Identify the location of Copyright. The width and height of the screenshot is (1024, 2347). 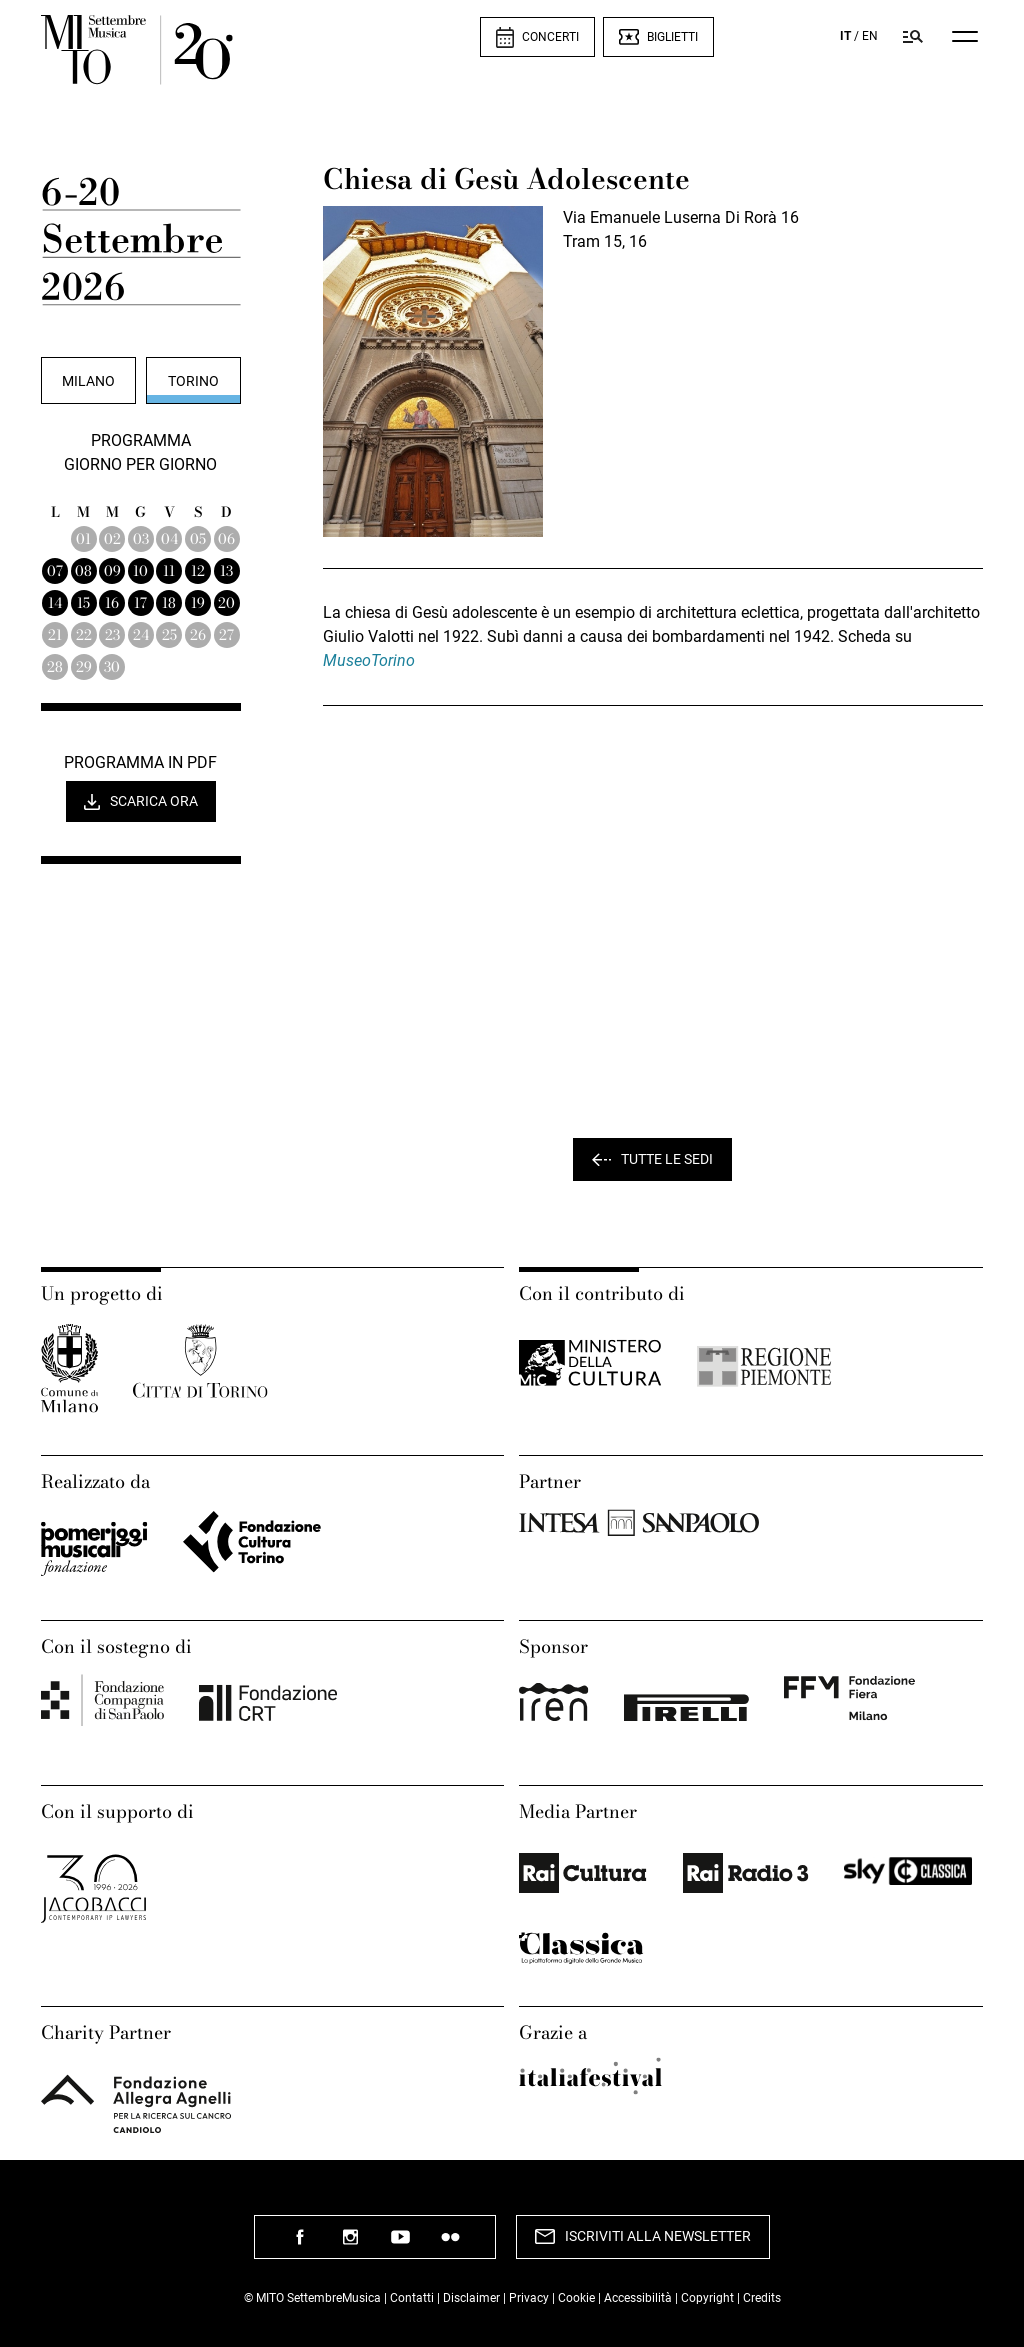
(707, 2298).